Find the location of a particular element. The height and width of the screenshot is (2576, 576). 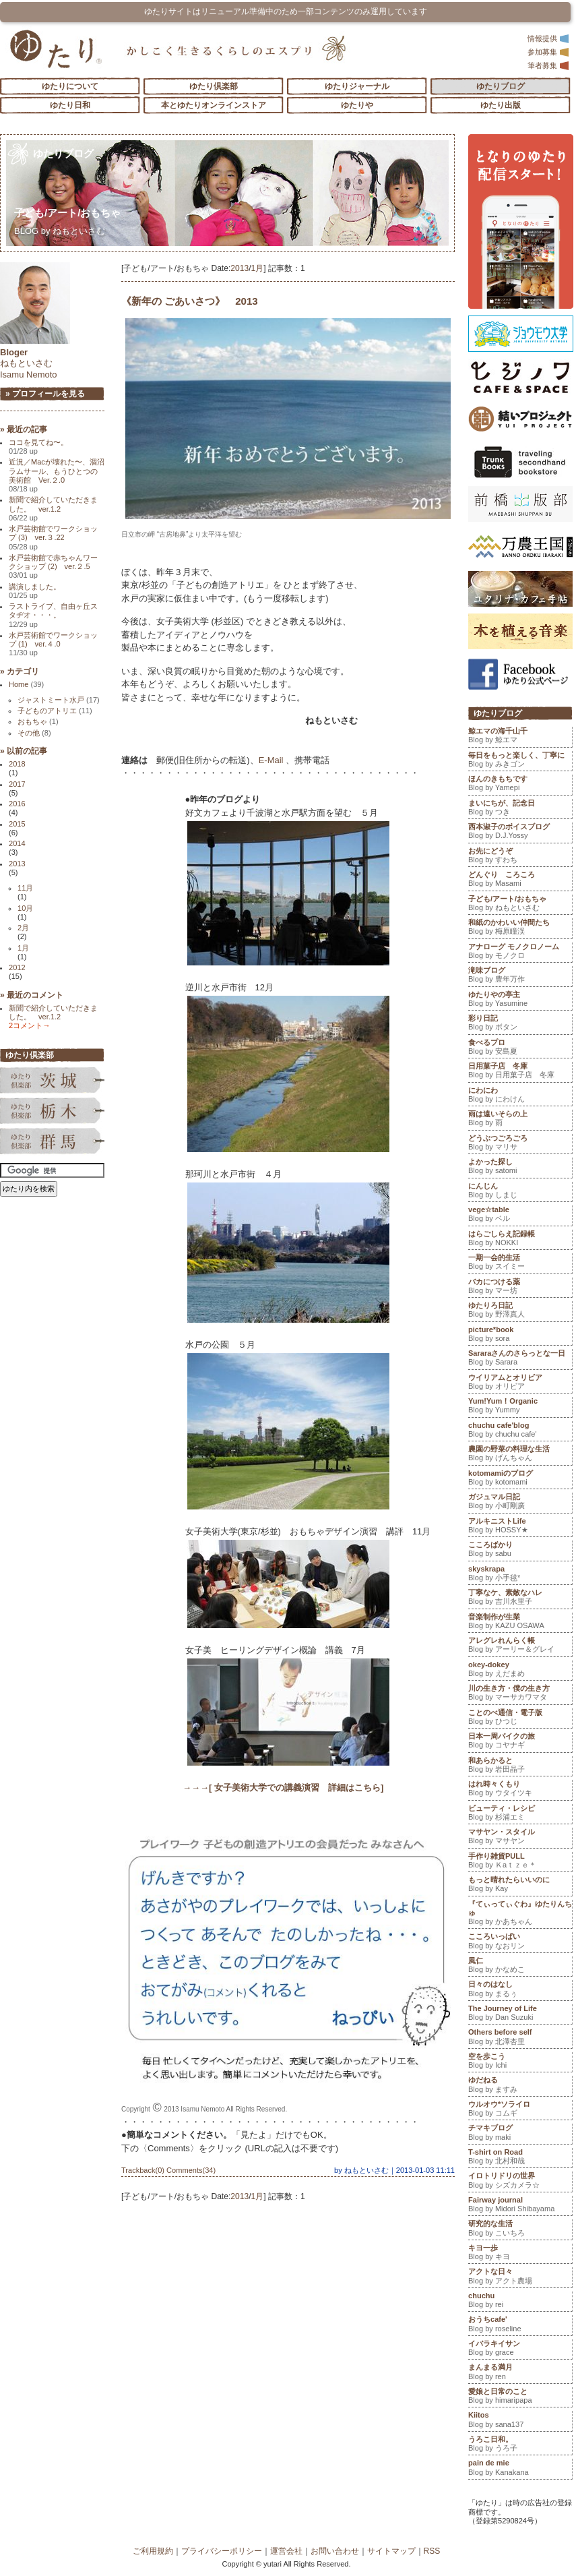

おうちcafe' is located at coordinates (520, 2325).